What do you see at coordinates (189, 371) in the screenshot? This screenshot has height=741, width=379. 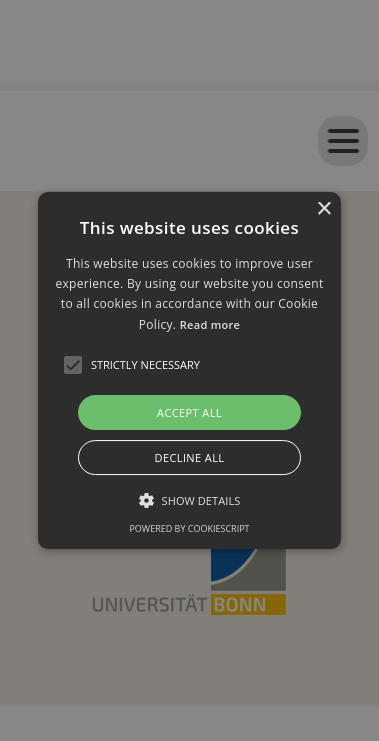 I see `[button]` at bounding box center [189, 371].